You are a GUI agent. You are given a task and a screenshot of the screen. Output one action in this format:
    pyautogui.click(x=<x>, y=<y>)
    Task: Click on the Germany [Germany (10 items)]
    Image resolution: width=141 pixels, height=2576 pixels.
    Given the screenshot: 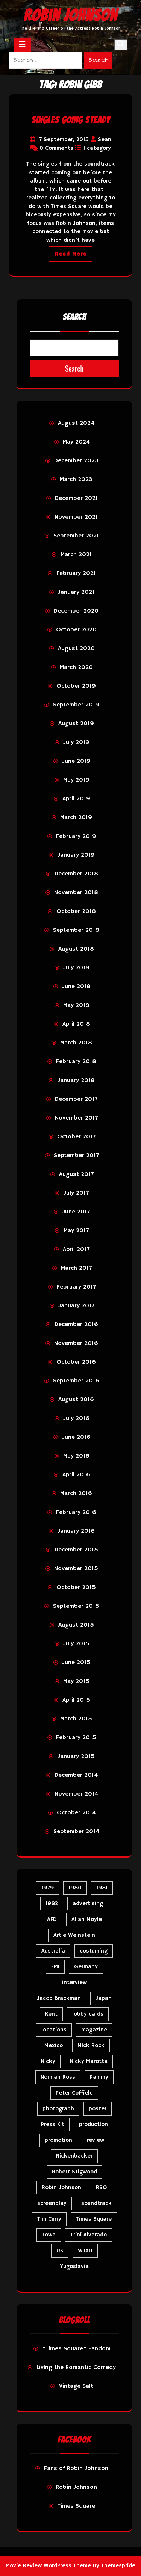 What is the action you would take?
    pyautogui.click(x=86, y=1966)
    